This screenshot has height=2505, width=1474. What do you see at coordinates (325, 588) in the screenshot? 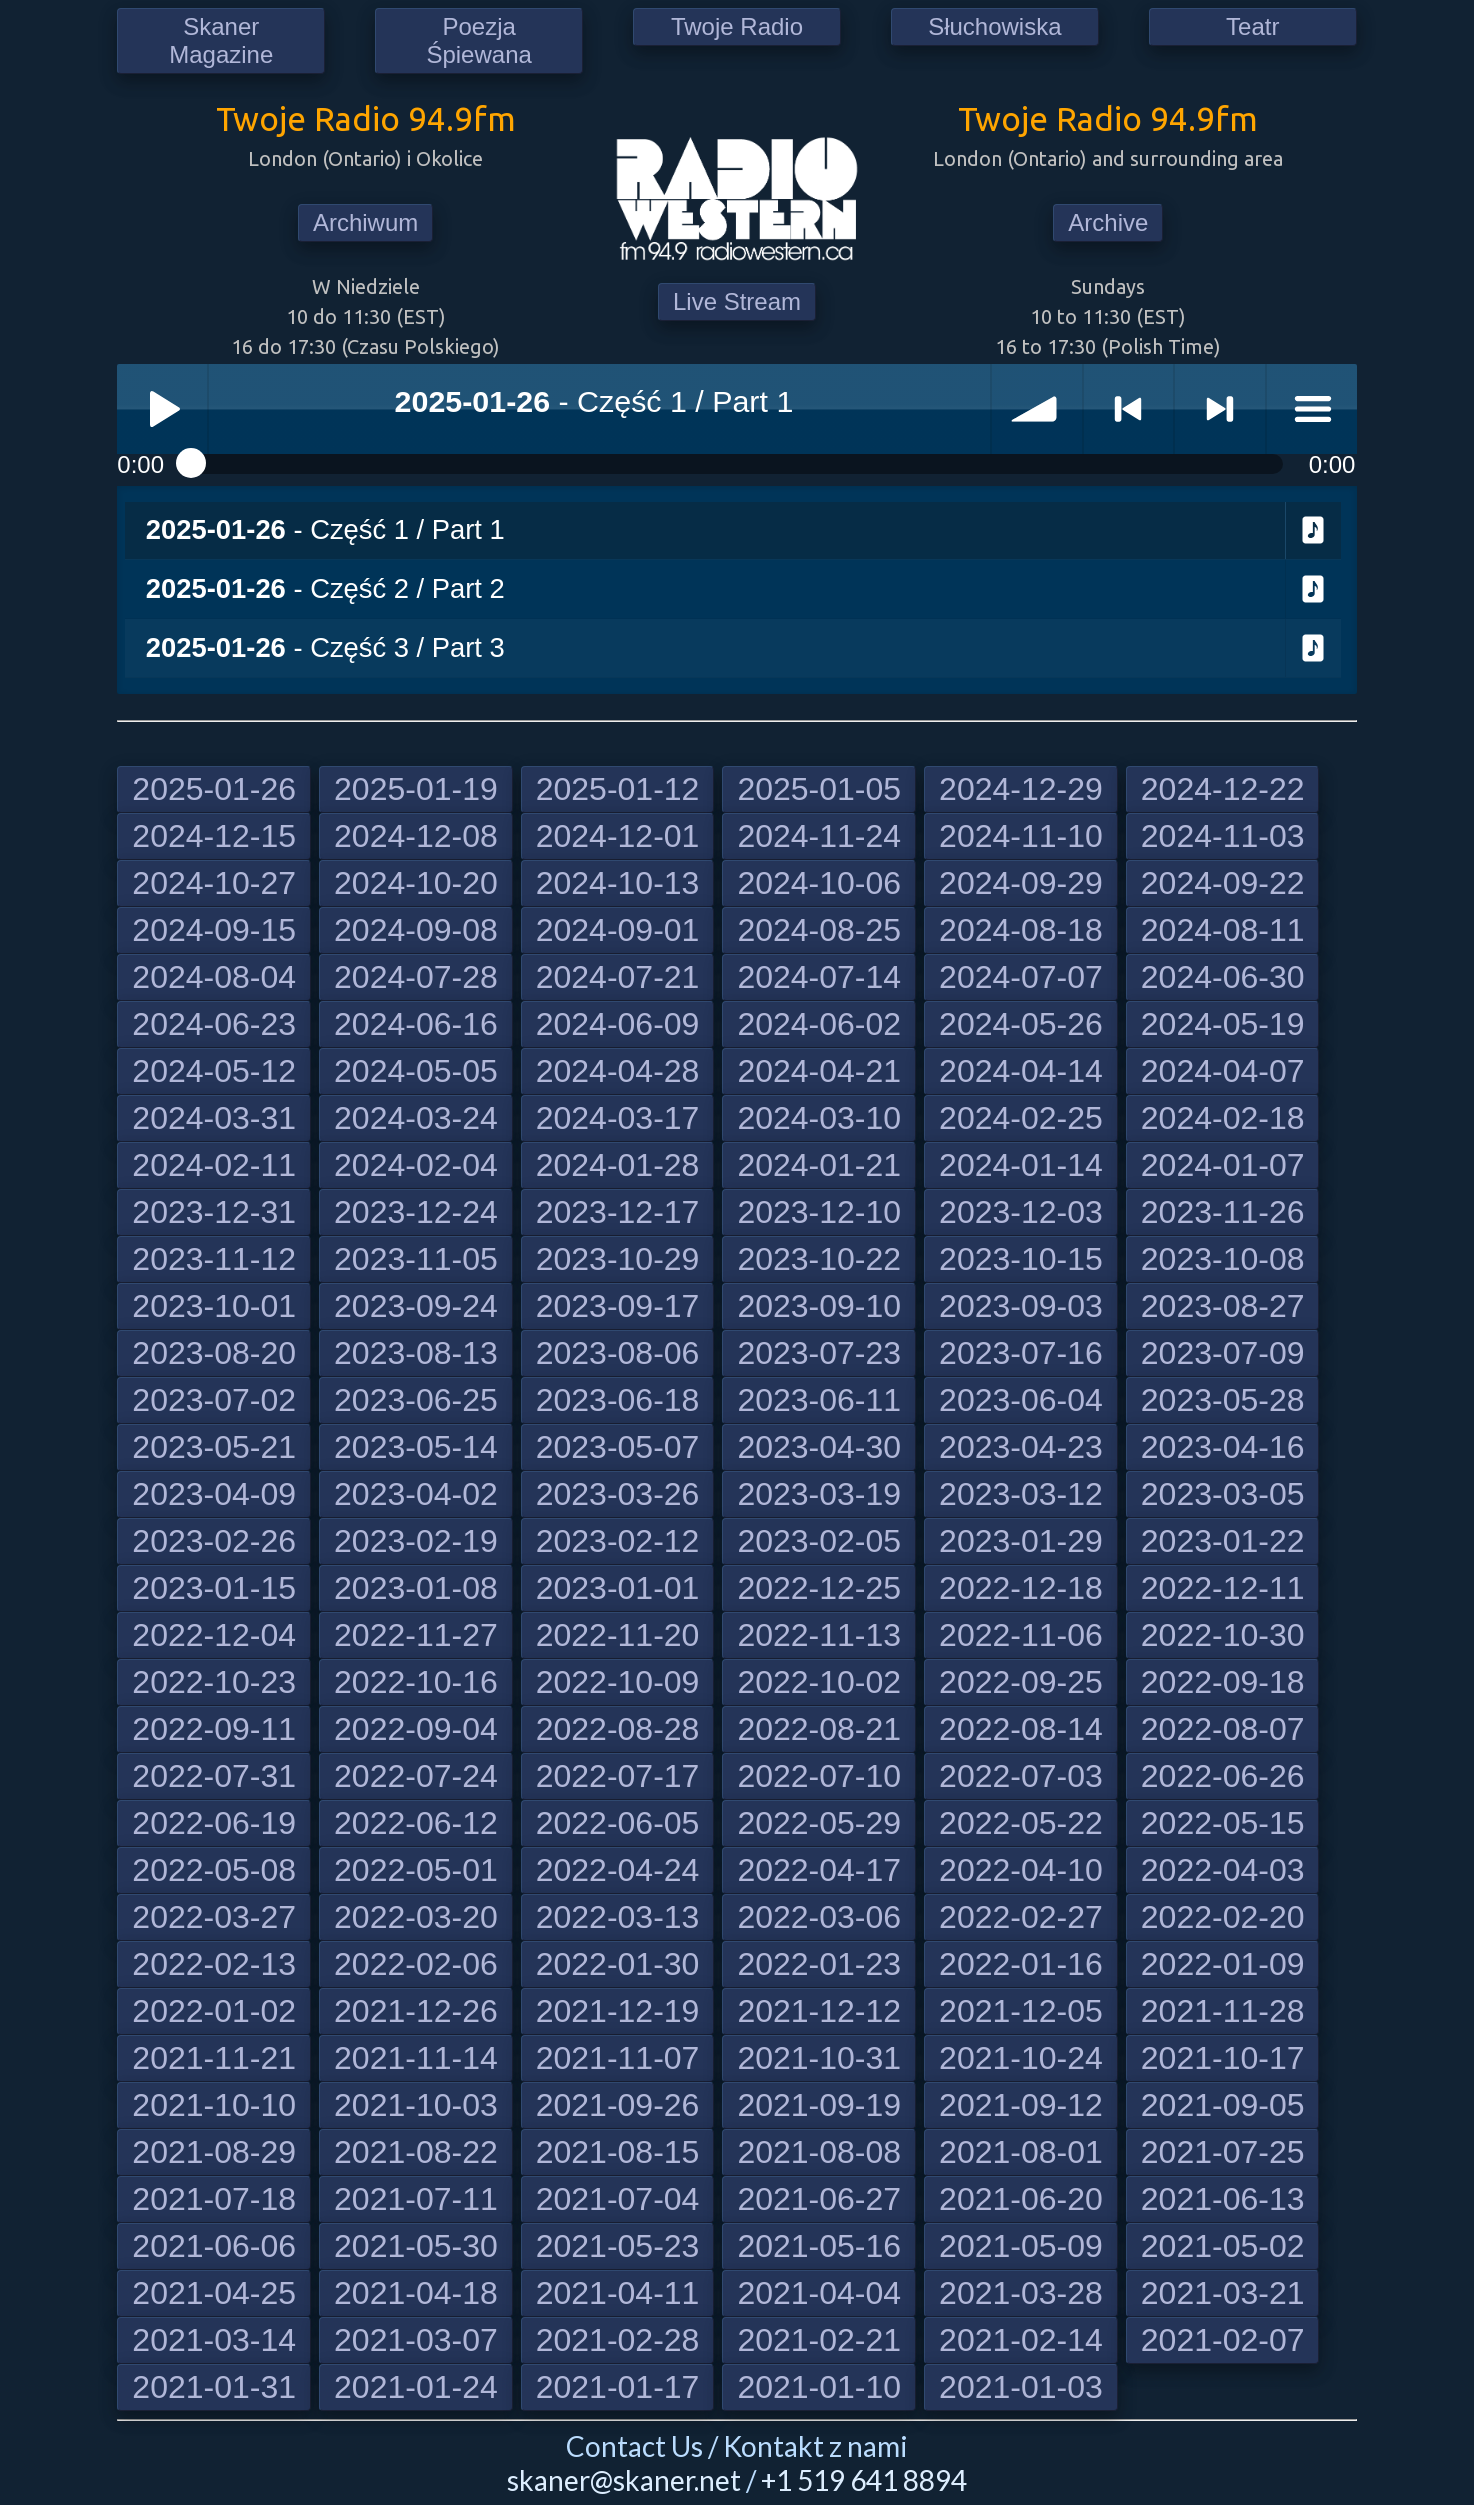
I see `- Część 2 / Part 2` at bounding box center [325, 588].